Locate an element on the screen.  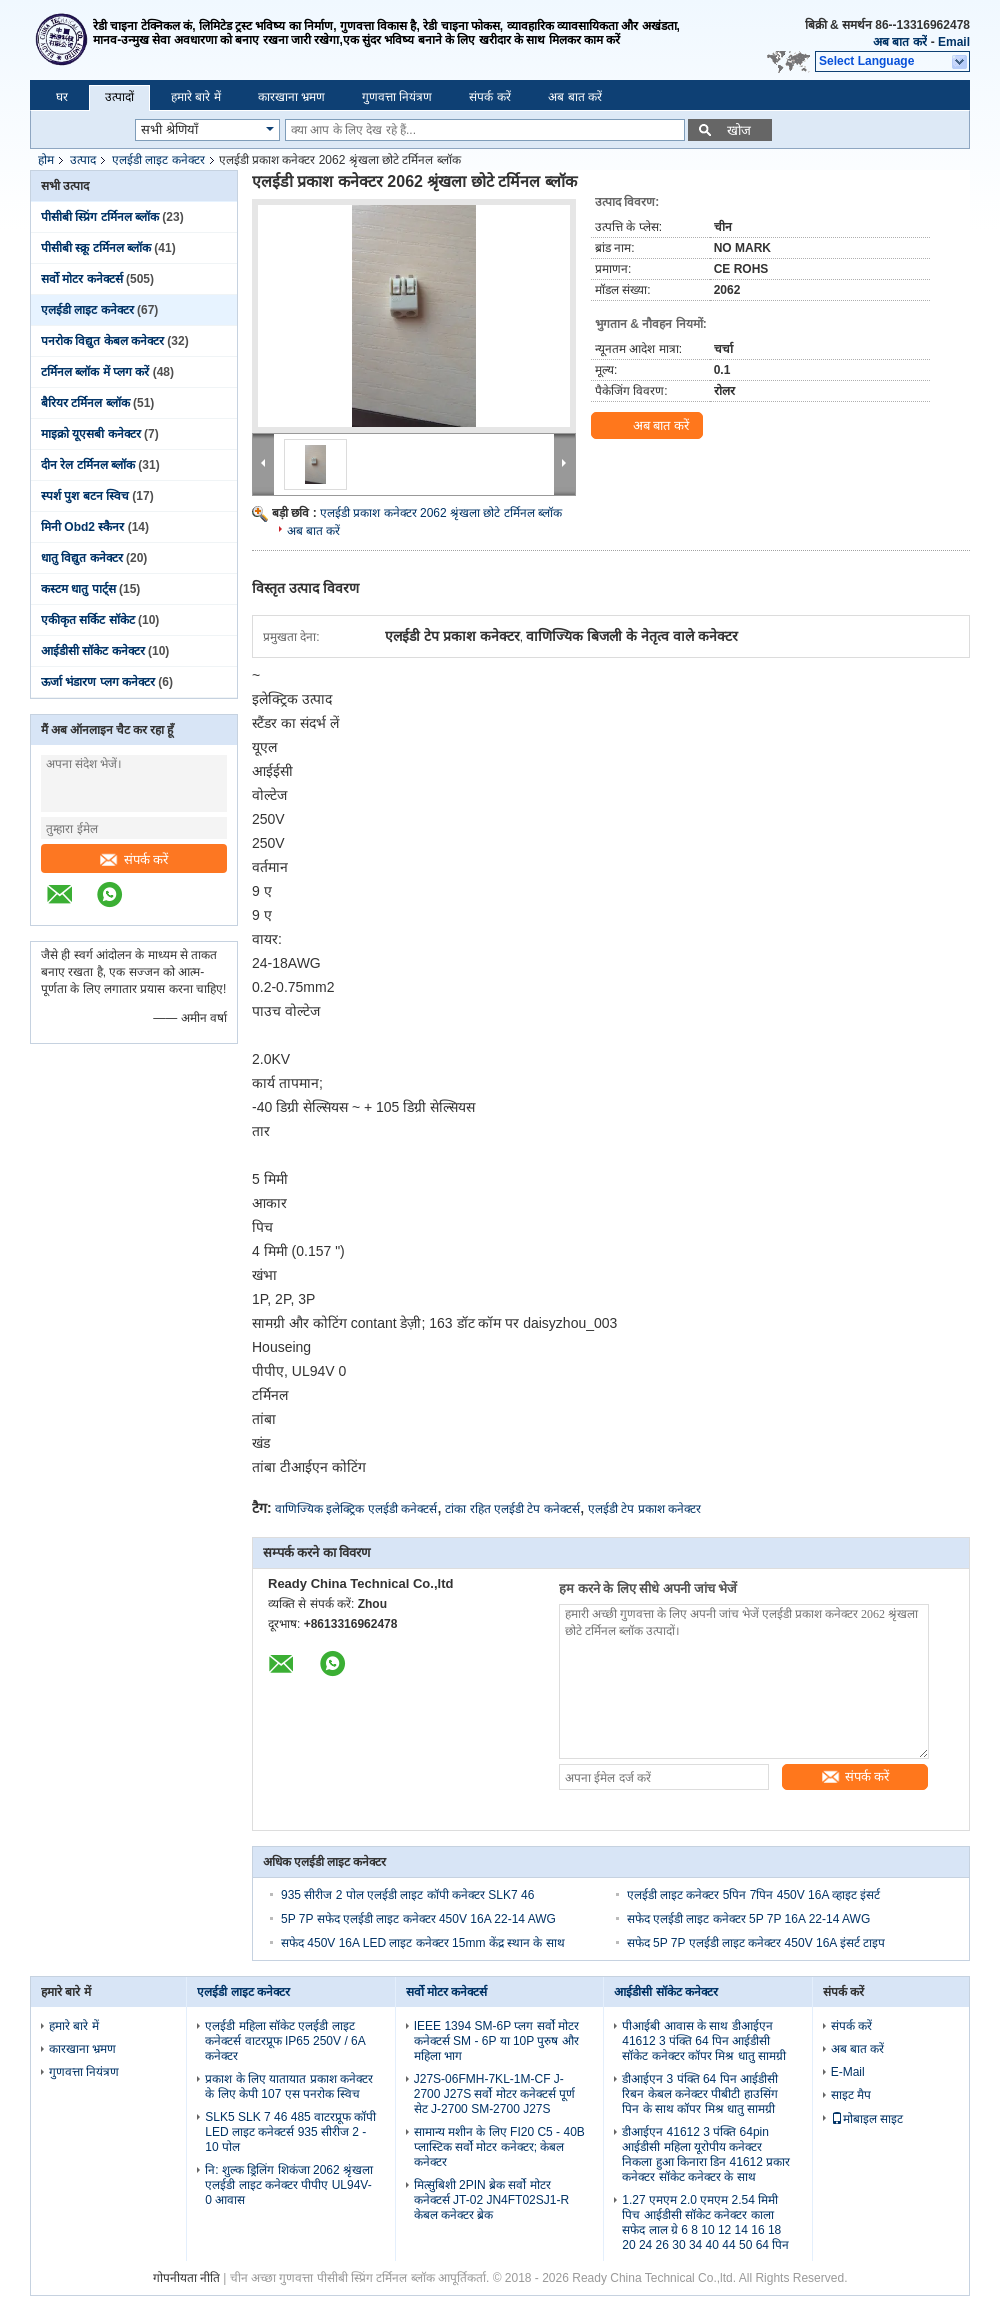
एकीकृत सर्किट सॉकेट is located at coordinates (88, 620).